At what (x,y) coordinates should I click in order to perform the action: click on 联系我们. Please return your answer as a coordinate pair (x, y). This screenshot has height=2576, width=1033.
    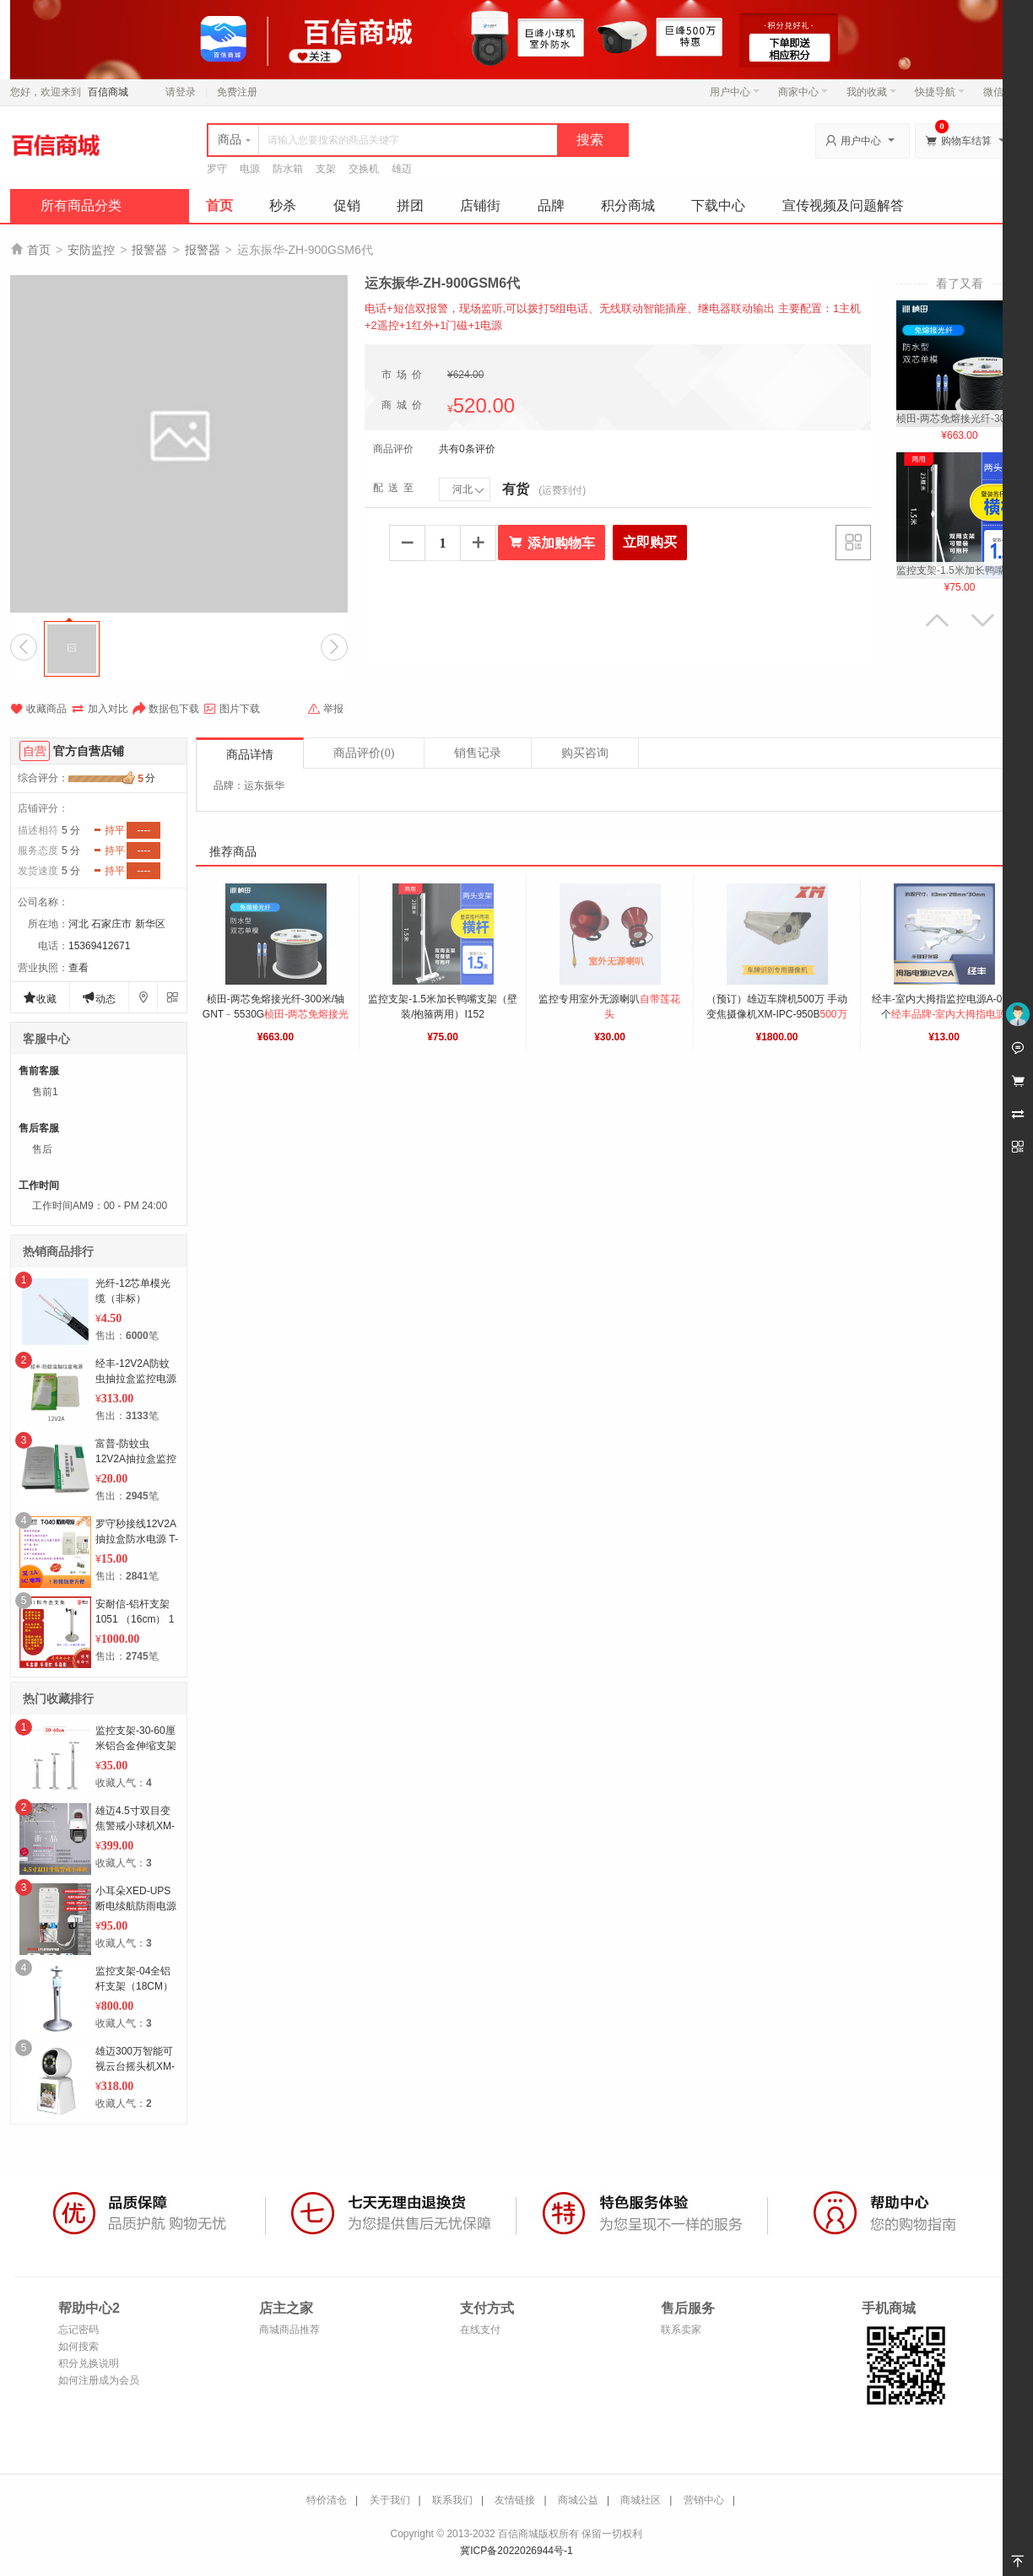
    Looking at the image, I should click on (452, 2500).